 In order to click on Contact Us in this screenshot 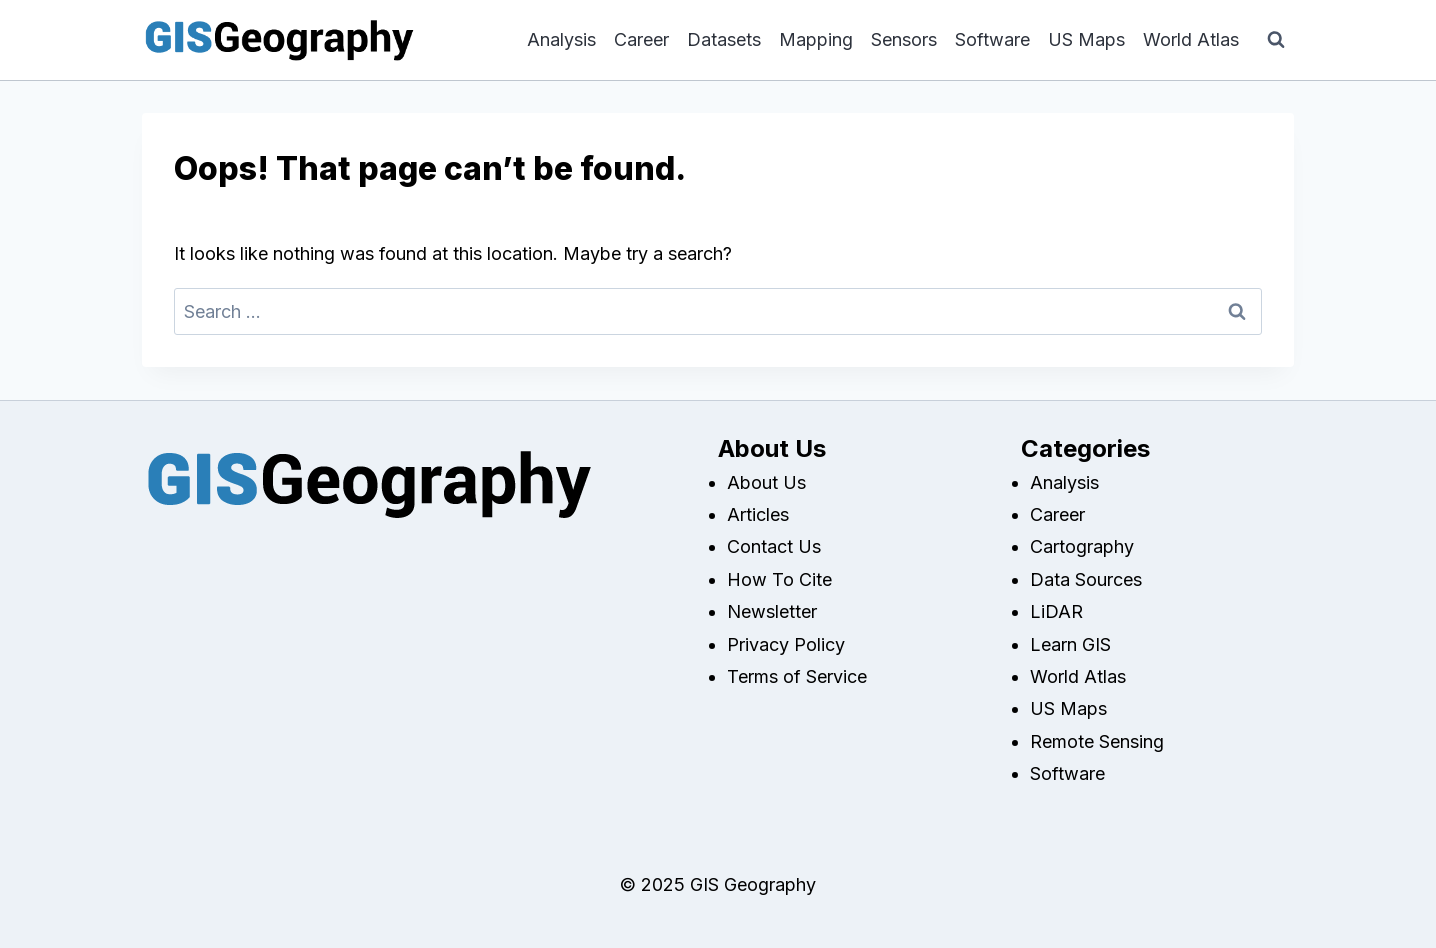, I will do `click(774, 546)`.